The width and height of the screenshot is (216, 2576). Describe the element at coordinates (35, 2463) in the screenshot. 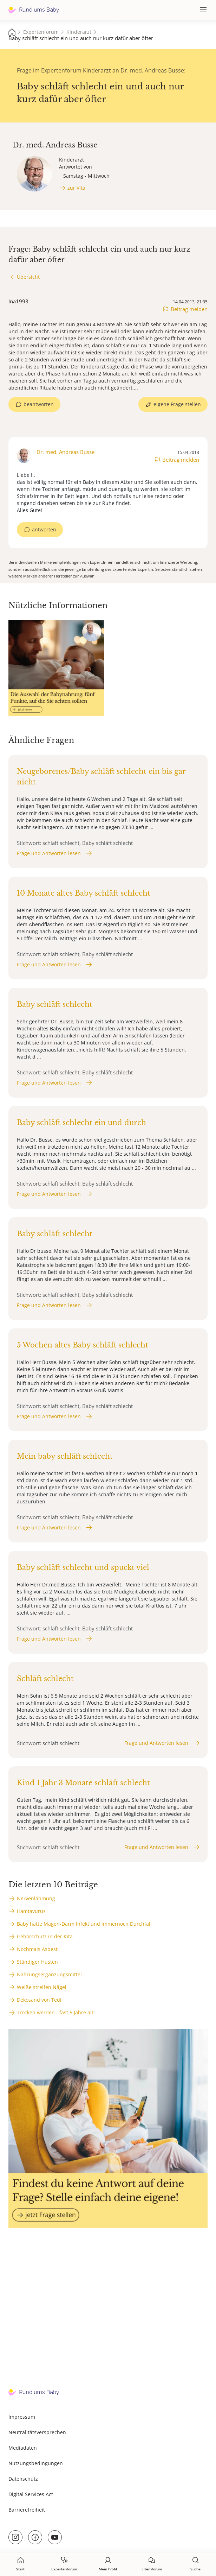

I see `Nutzungsbedingungen` at that location.